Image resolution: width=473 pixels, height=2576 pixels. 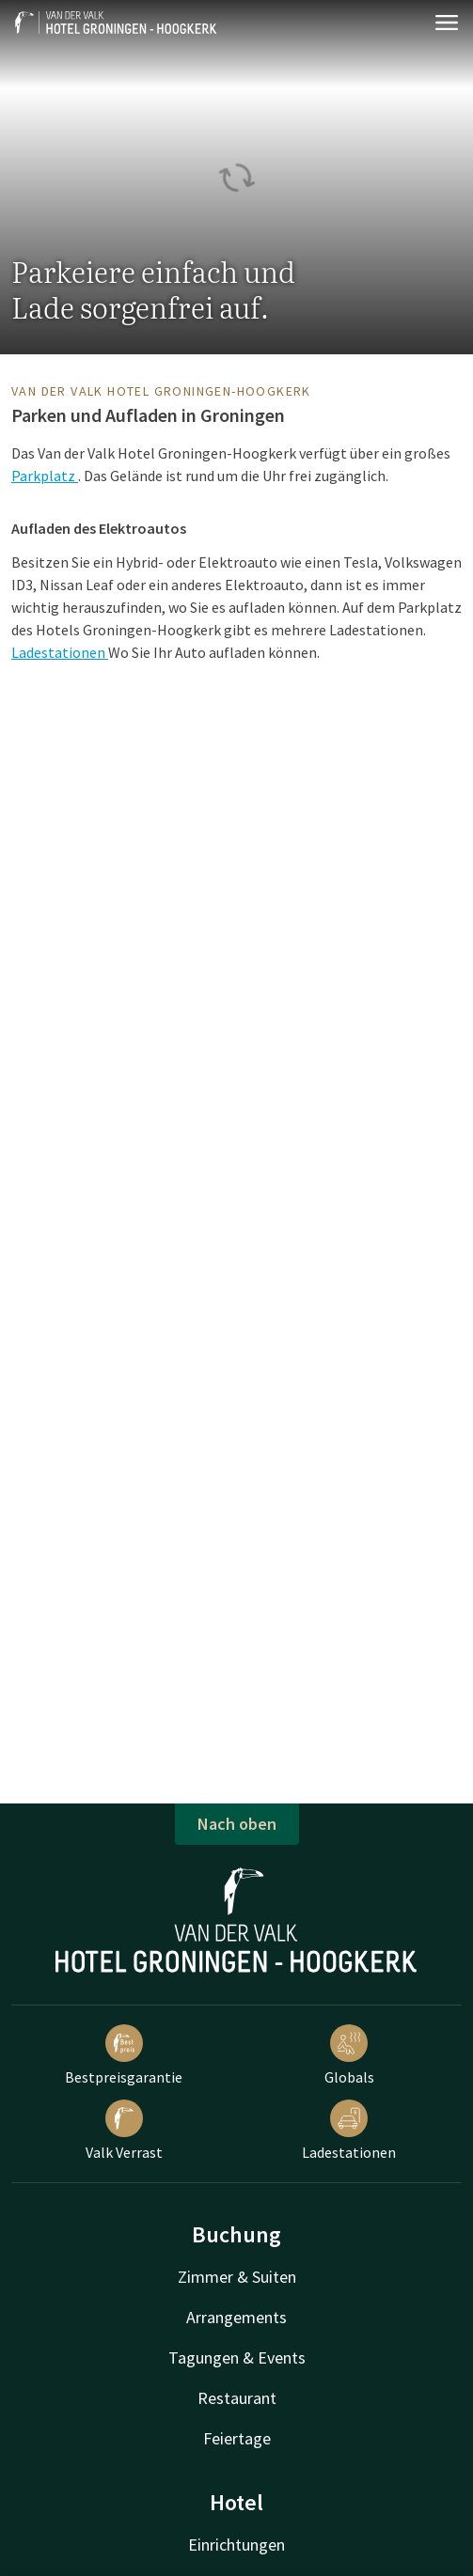 What do you see at coordinates (349, 2055) in the screenshot?
I see `Globals` at bounding box center [349, 2055].